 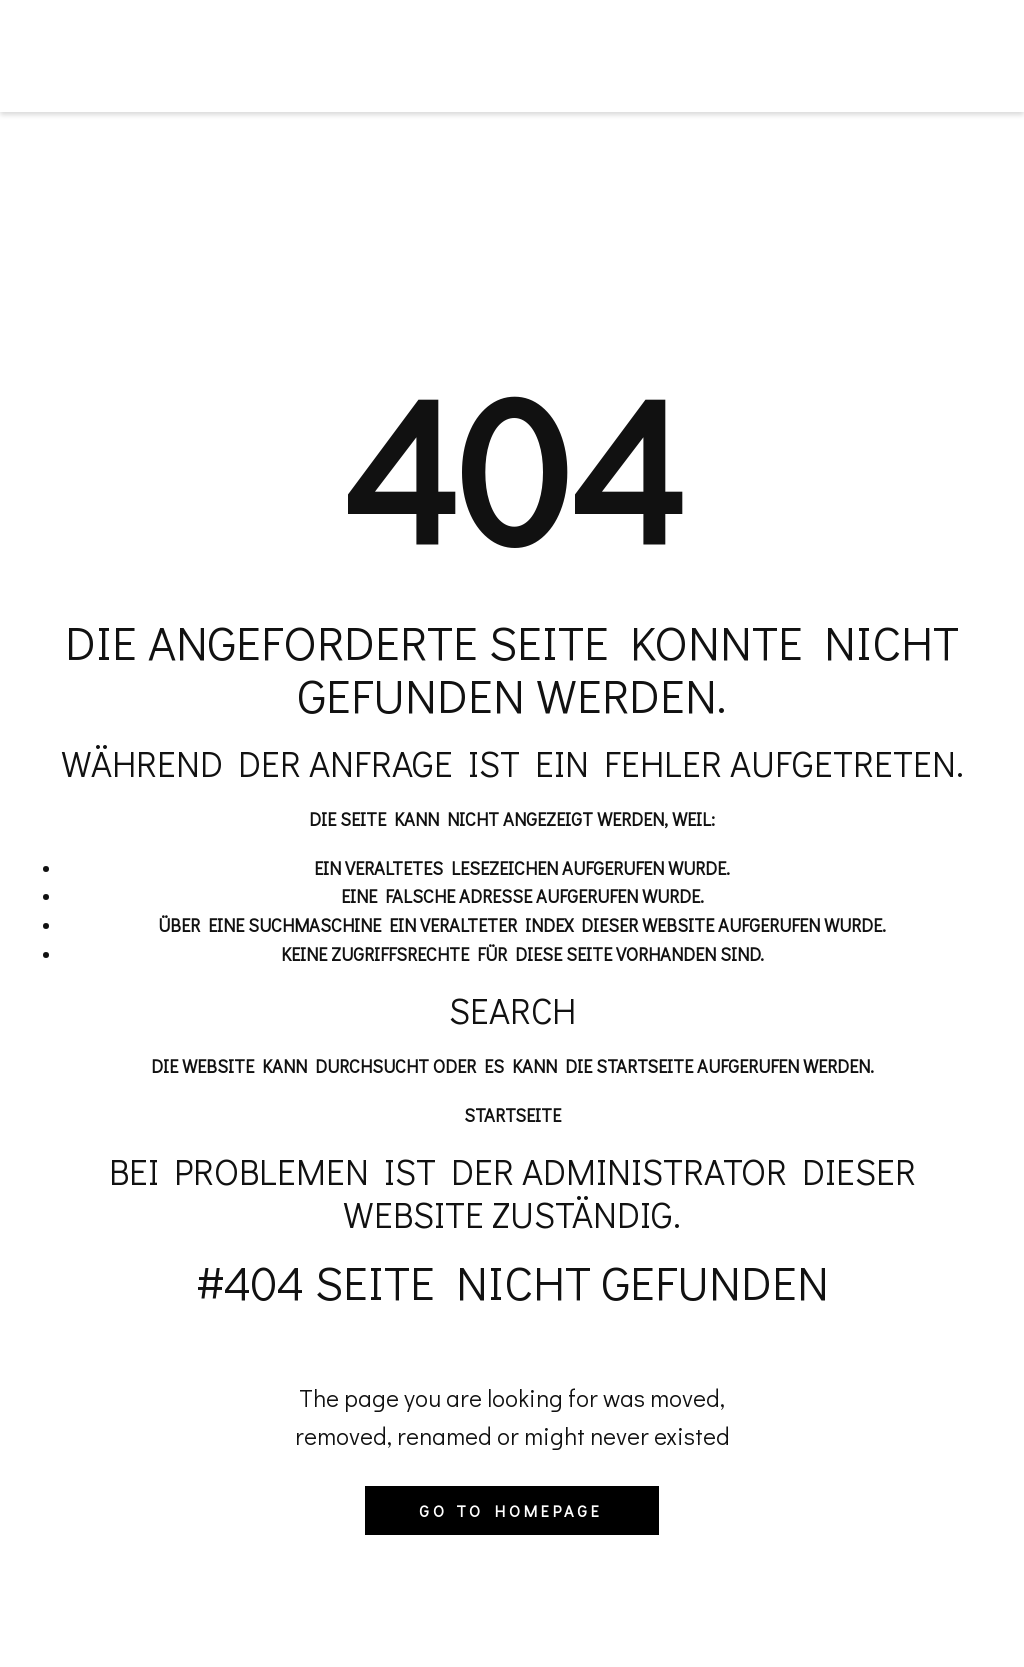 I want to click on Startseite, so click(x=512, y=1115).